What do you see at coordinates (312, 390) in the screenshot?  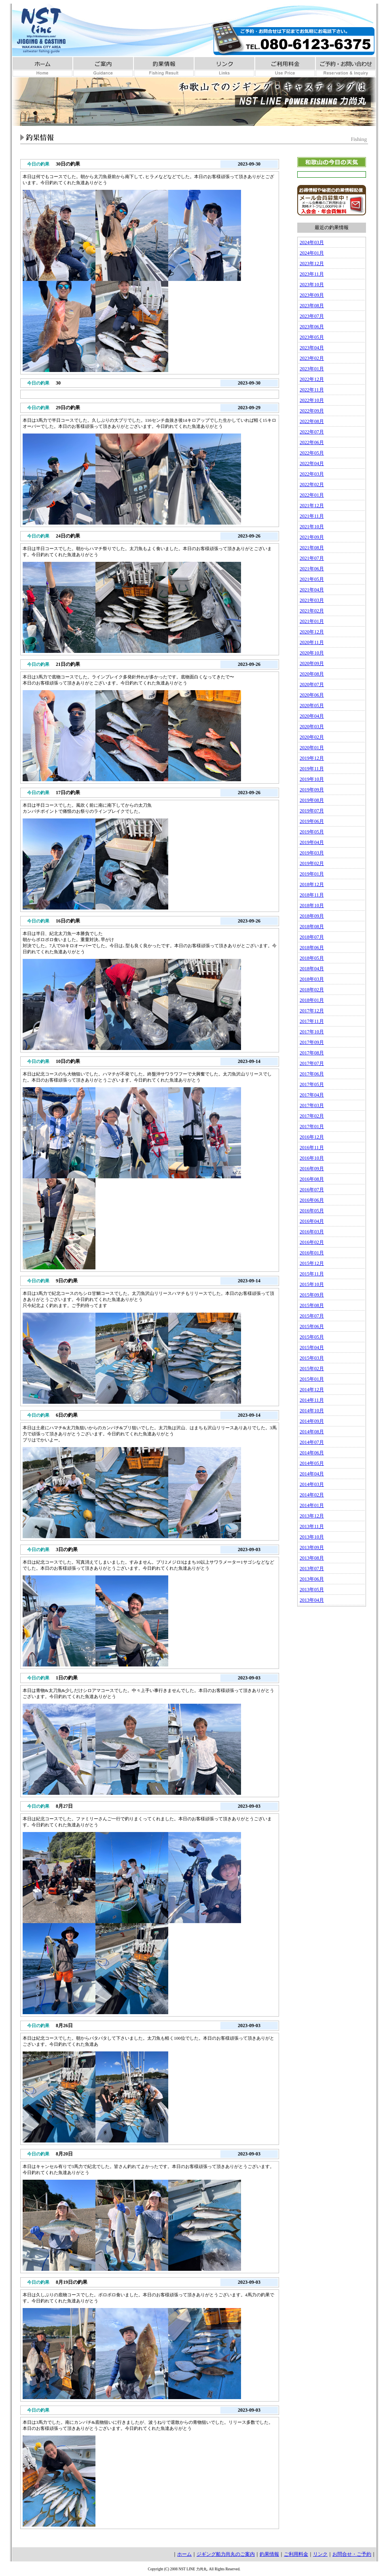 I see `2022年11月` at bounding box center [312, 390].